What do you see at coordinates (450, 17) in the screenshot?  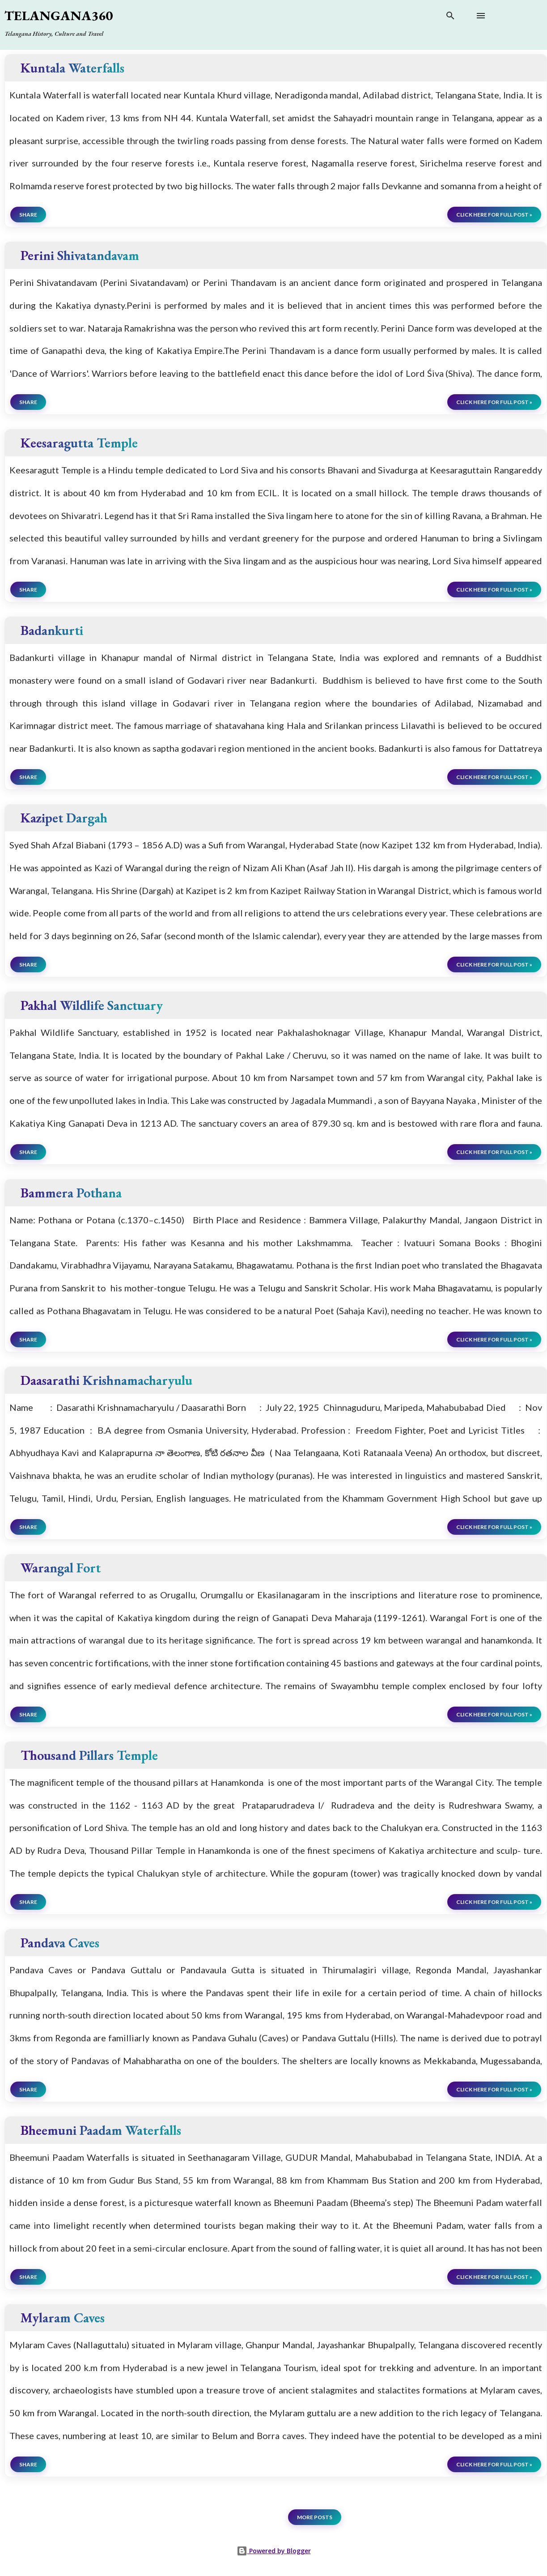 I see `[Search]` at bounding box center [450, 17].